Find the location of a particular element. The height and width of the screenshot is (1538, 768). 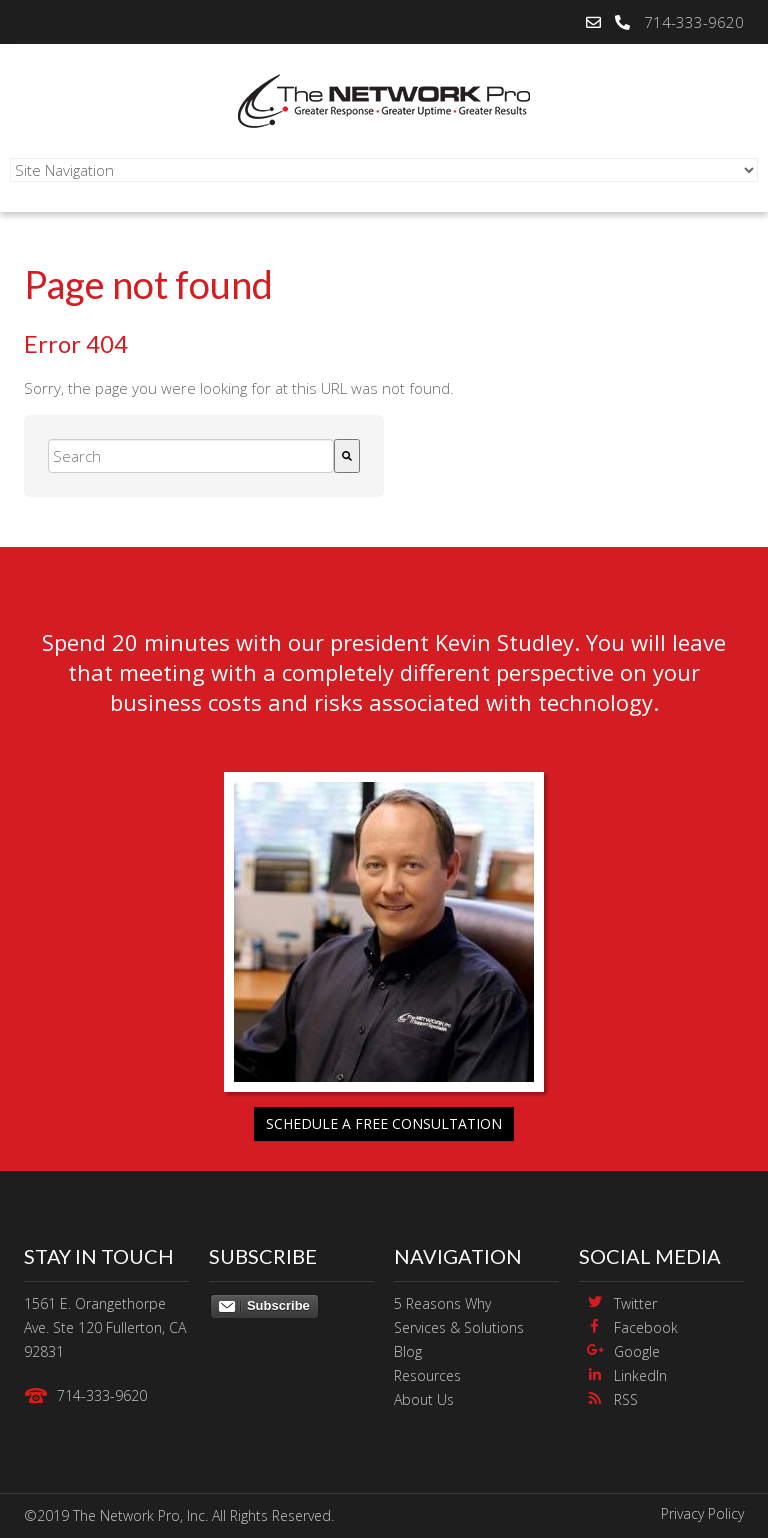

Privacy Policy is located at coordinates (702, 1513).